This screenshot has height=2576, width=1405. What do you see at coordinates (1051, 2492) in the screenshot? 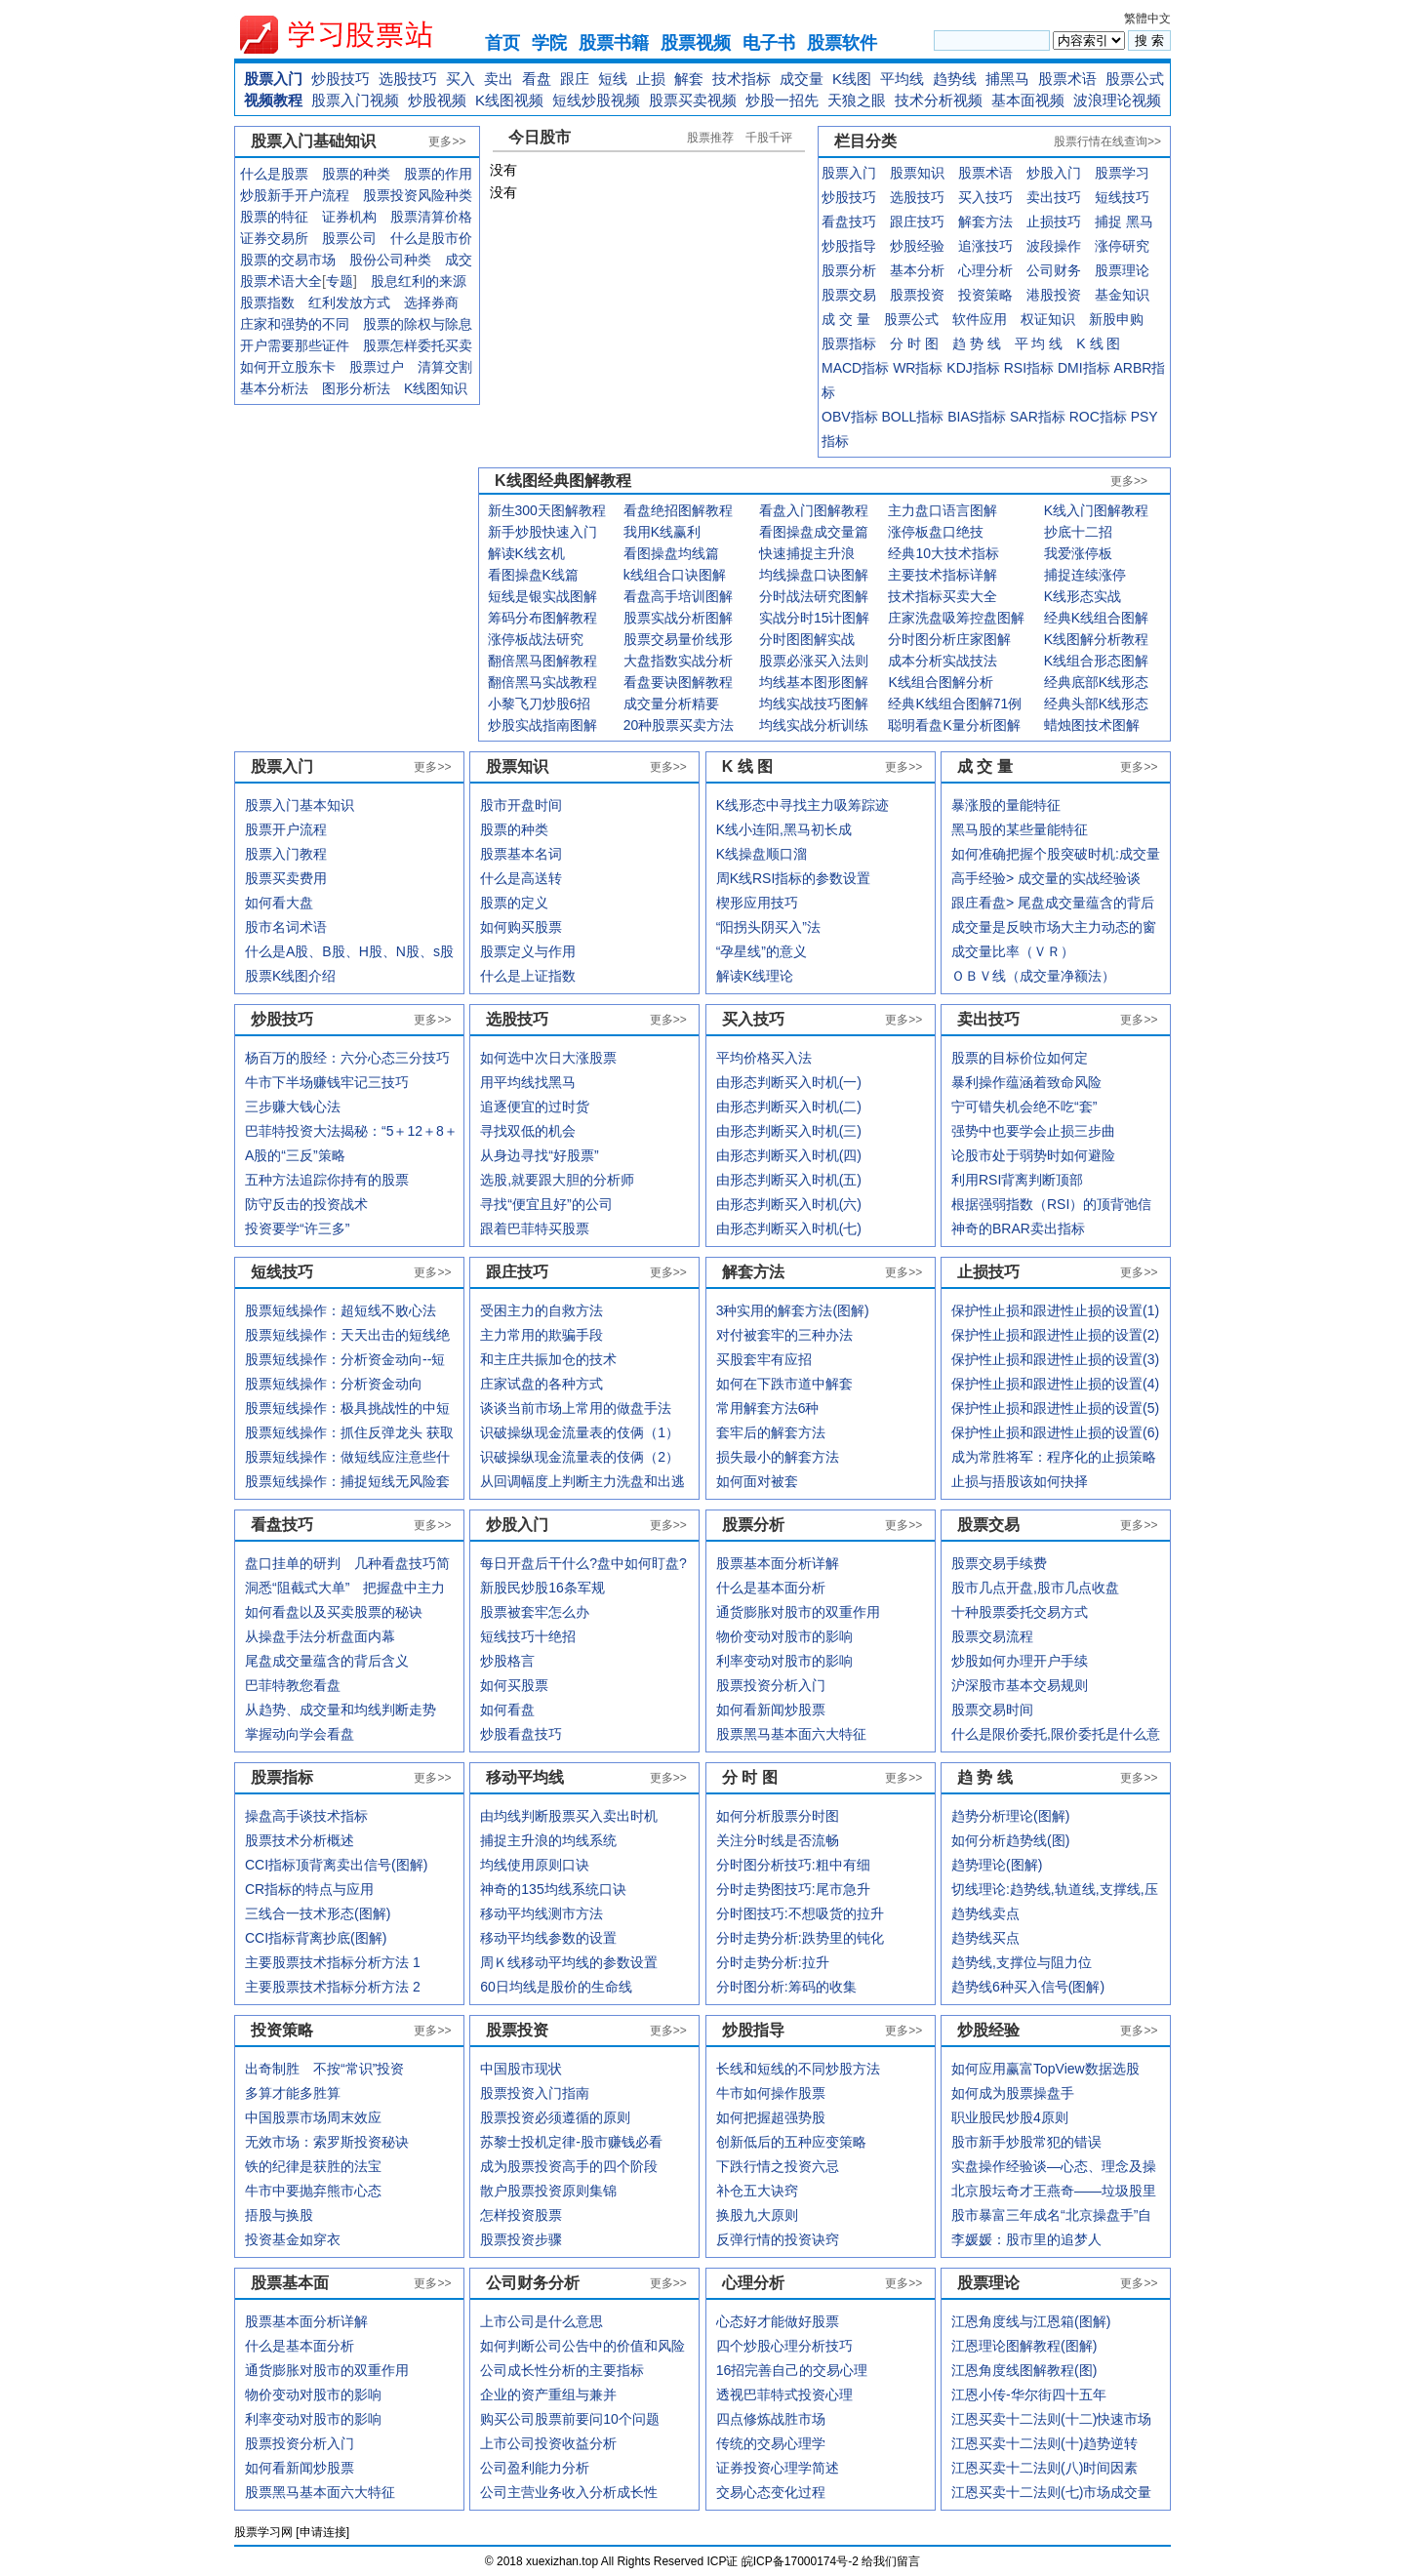
I see `江恩买卖十二法则(七)市场成交量` at bounding box center [1051, 2492].